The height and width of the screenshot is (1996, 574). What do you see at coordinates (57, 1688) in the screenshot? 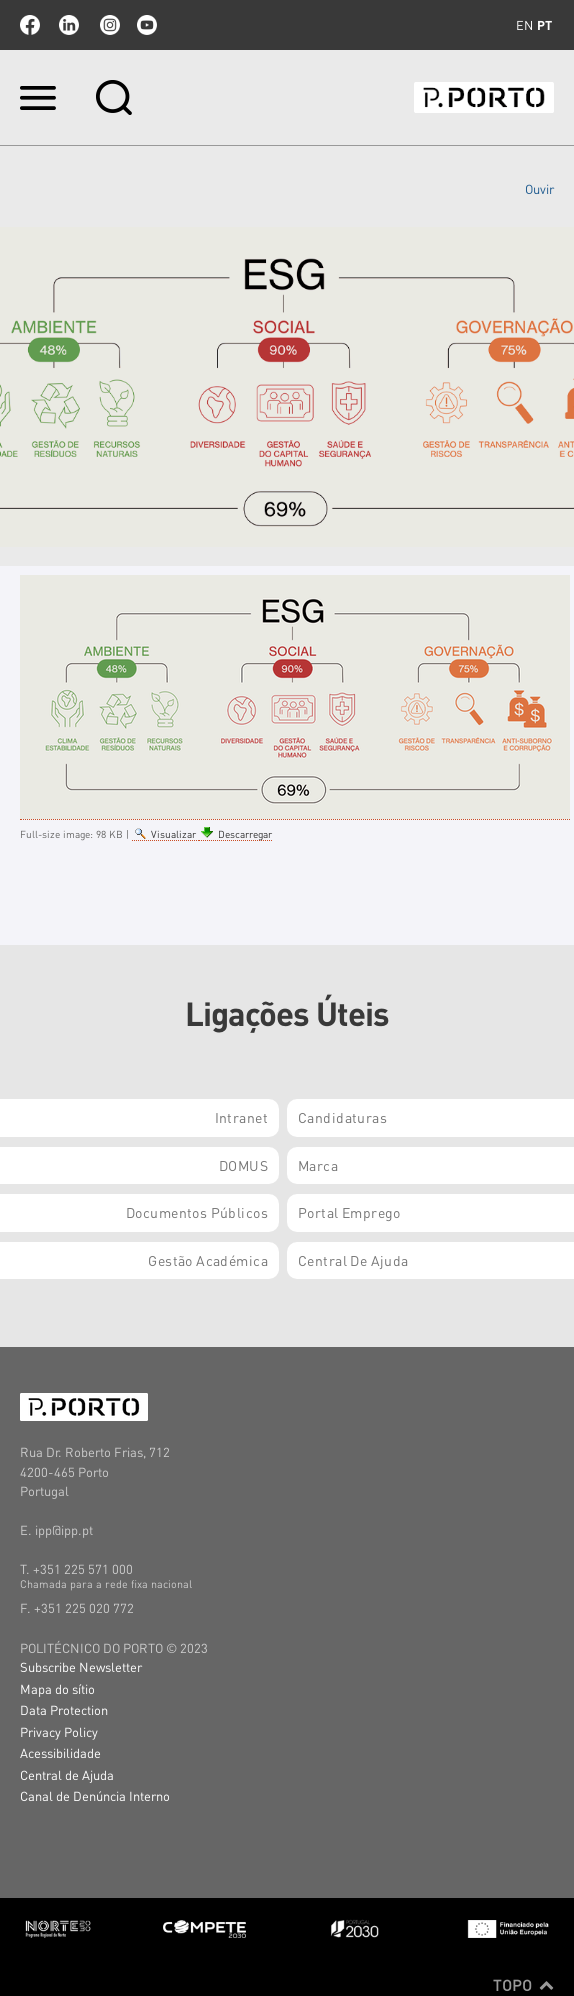
I see `Mapa do sítio` at bounding box center [57, 1688].